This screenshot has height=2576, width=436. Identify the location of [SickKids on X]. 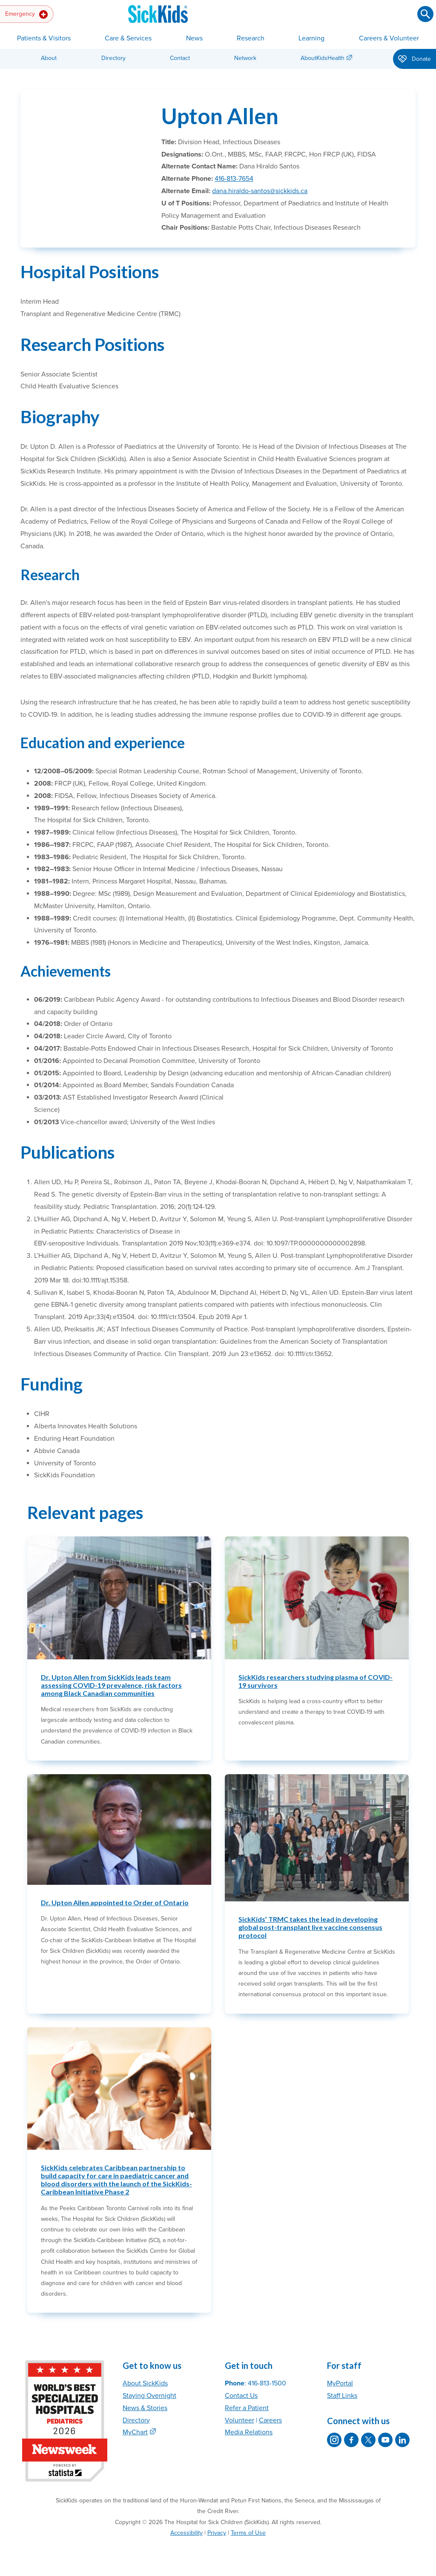
(368, 2440).